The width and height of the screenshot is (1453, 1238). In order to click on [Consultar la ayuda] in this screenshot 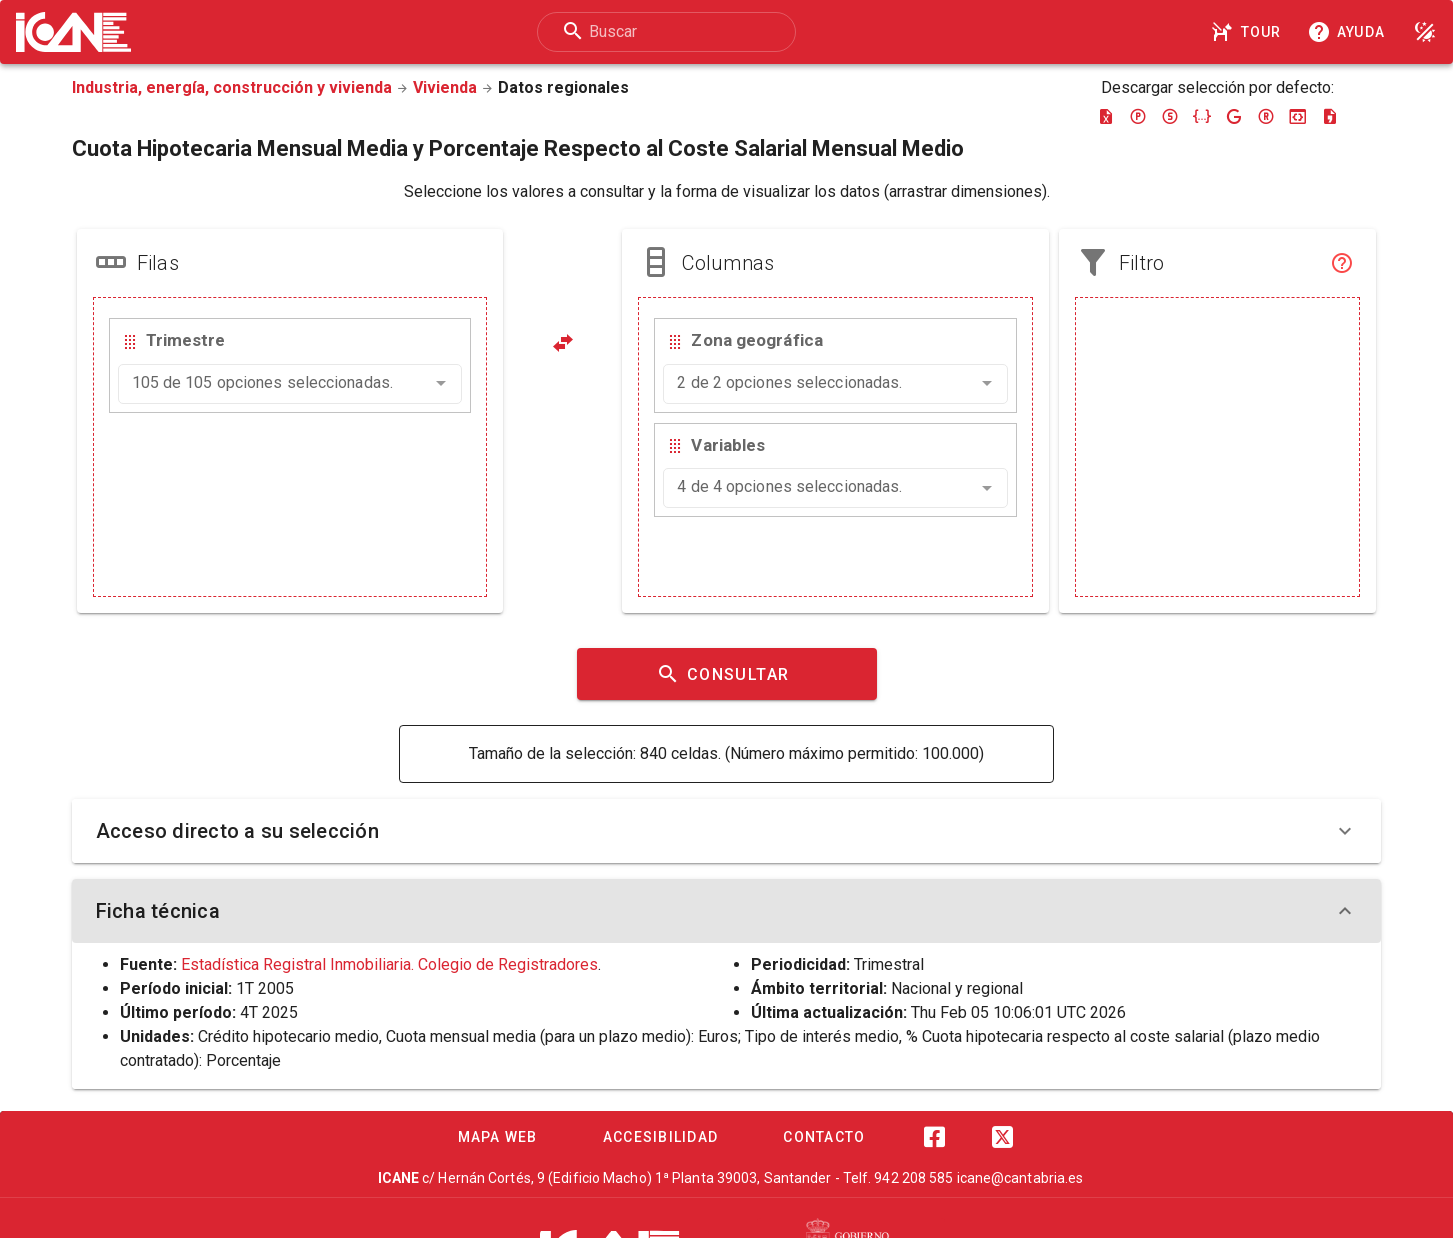, I will do `click(1350, 32)`.